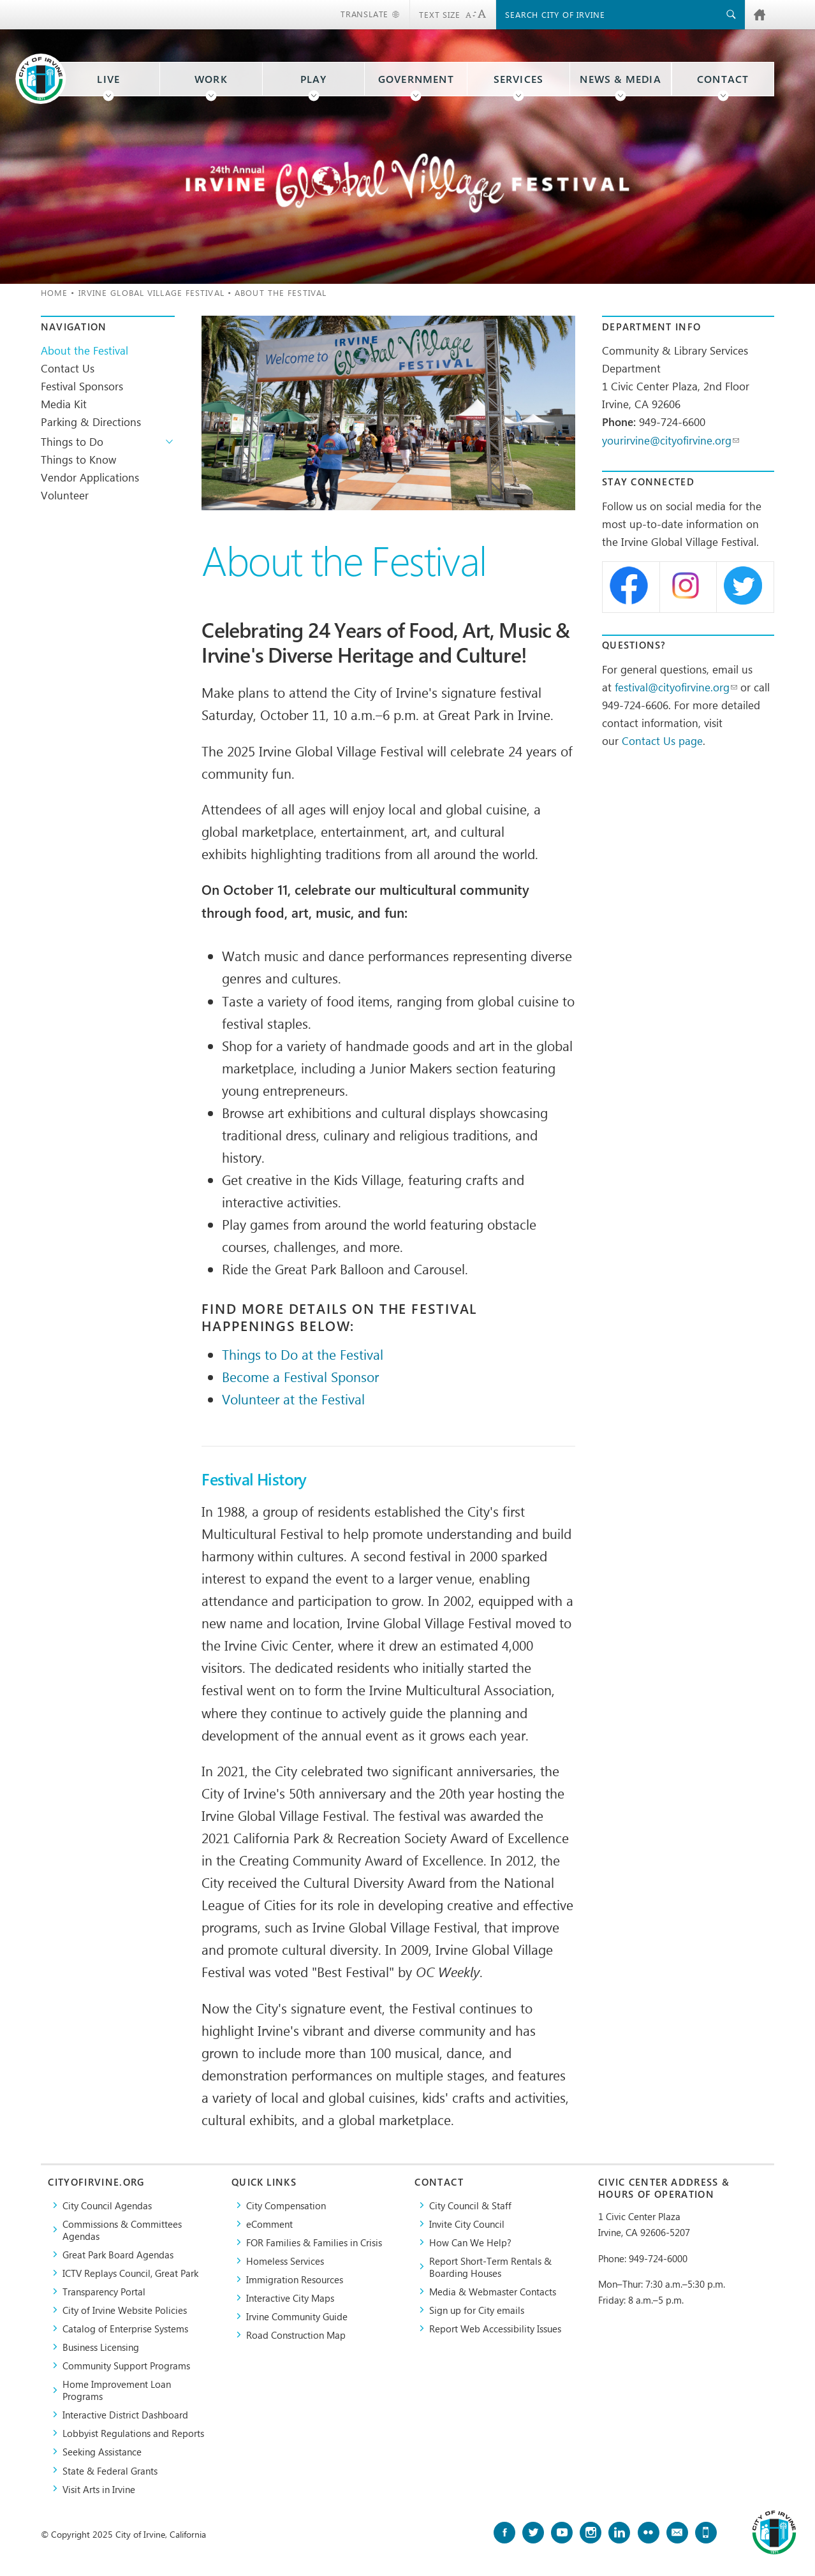 The height and width of the screenshot is (2576, 815). What do you see at coordinates (103, 2291) in the screenshot?
I see `Transparency Portal` at bounding box center [103, 2291].